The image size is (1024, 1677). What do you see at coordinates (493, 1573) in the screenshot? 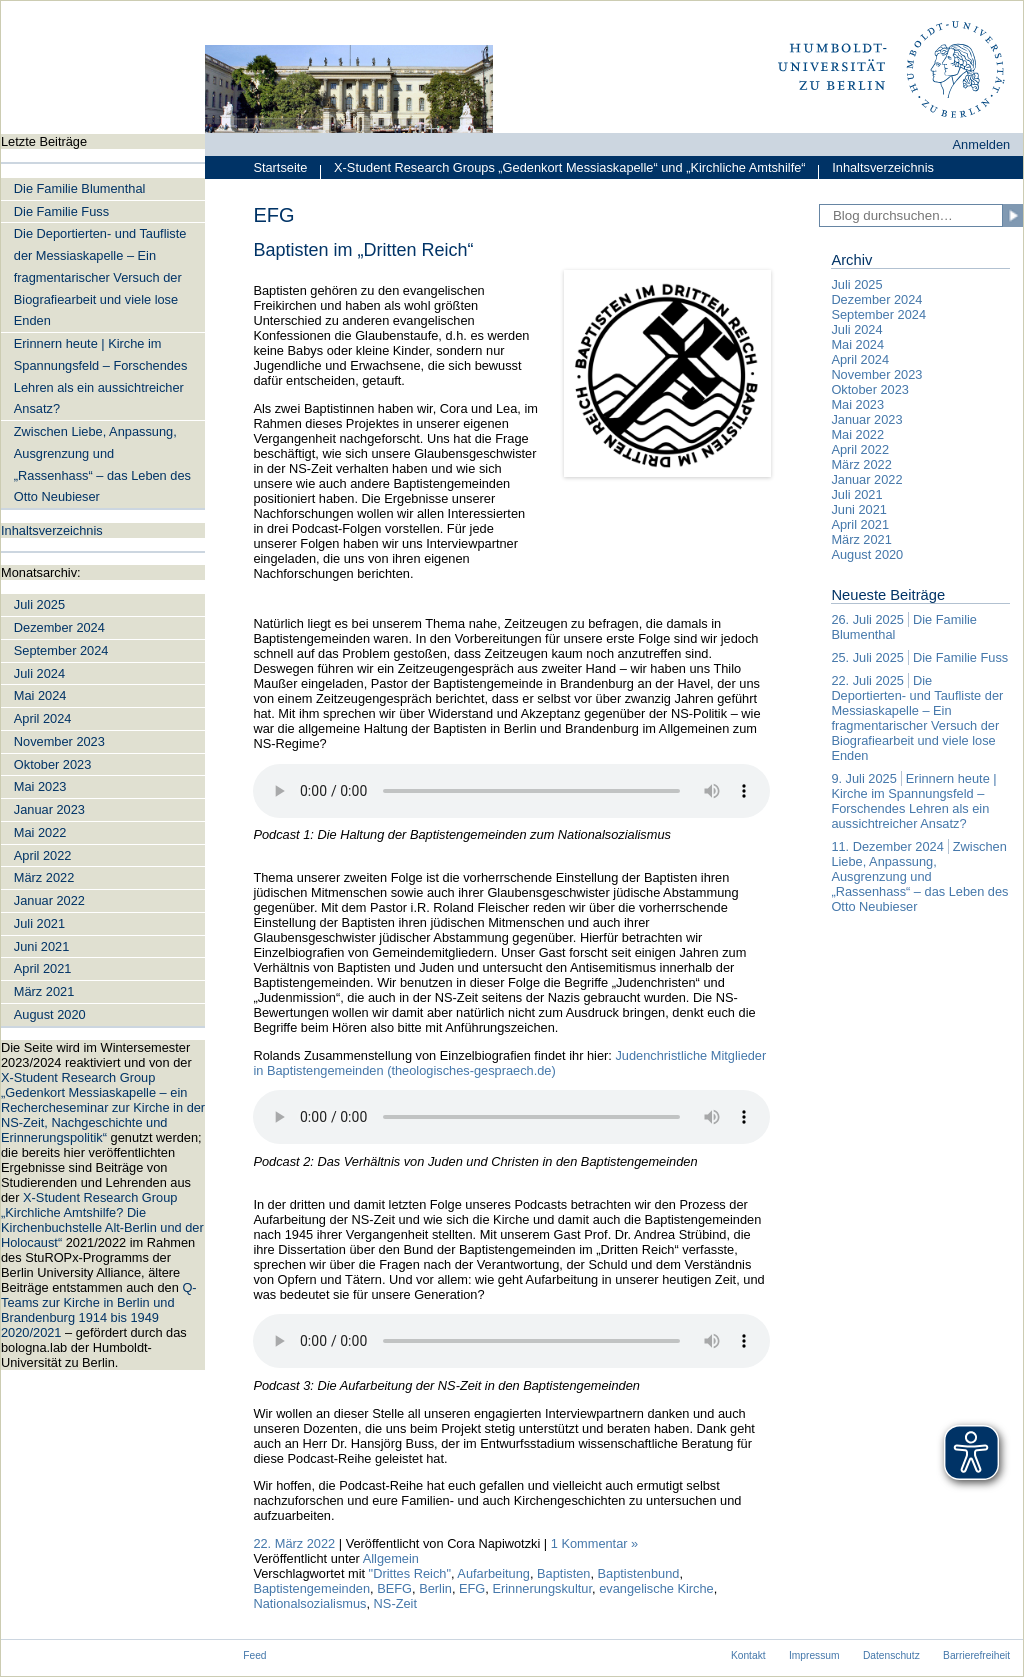
I see `Aufarbeitung` at bounding box center [493, 1573].